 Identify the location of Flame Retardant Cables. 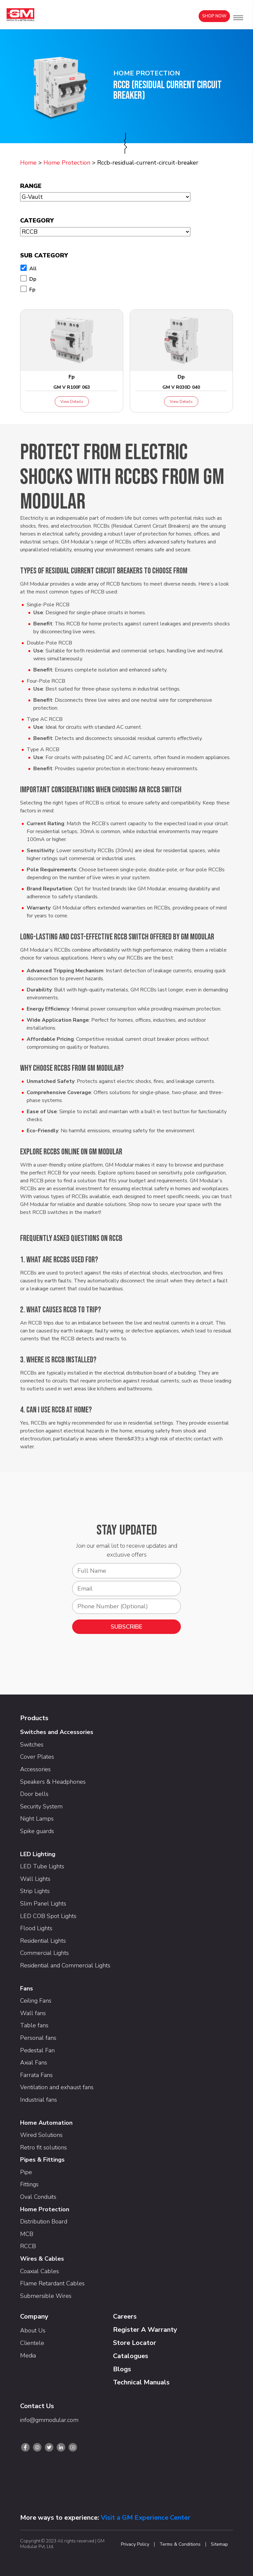
(52, 2283).